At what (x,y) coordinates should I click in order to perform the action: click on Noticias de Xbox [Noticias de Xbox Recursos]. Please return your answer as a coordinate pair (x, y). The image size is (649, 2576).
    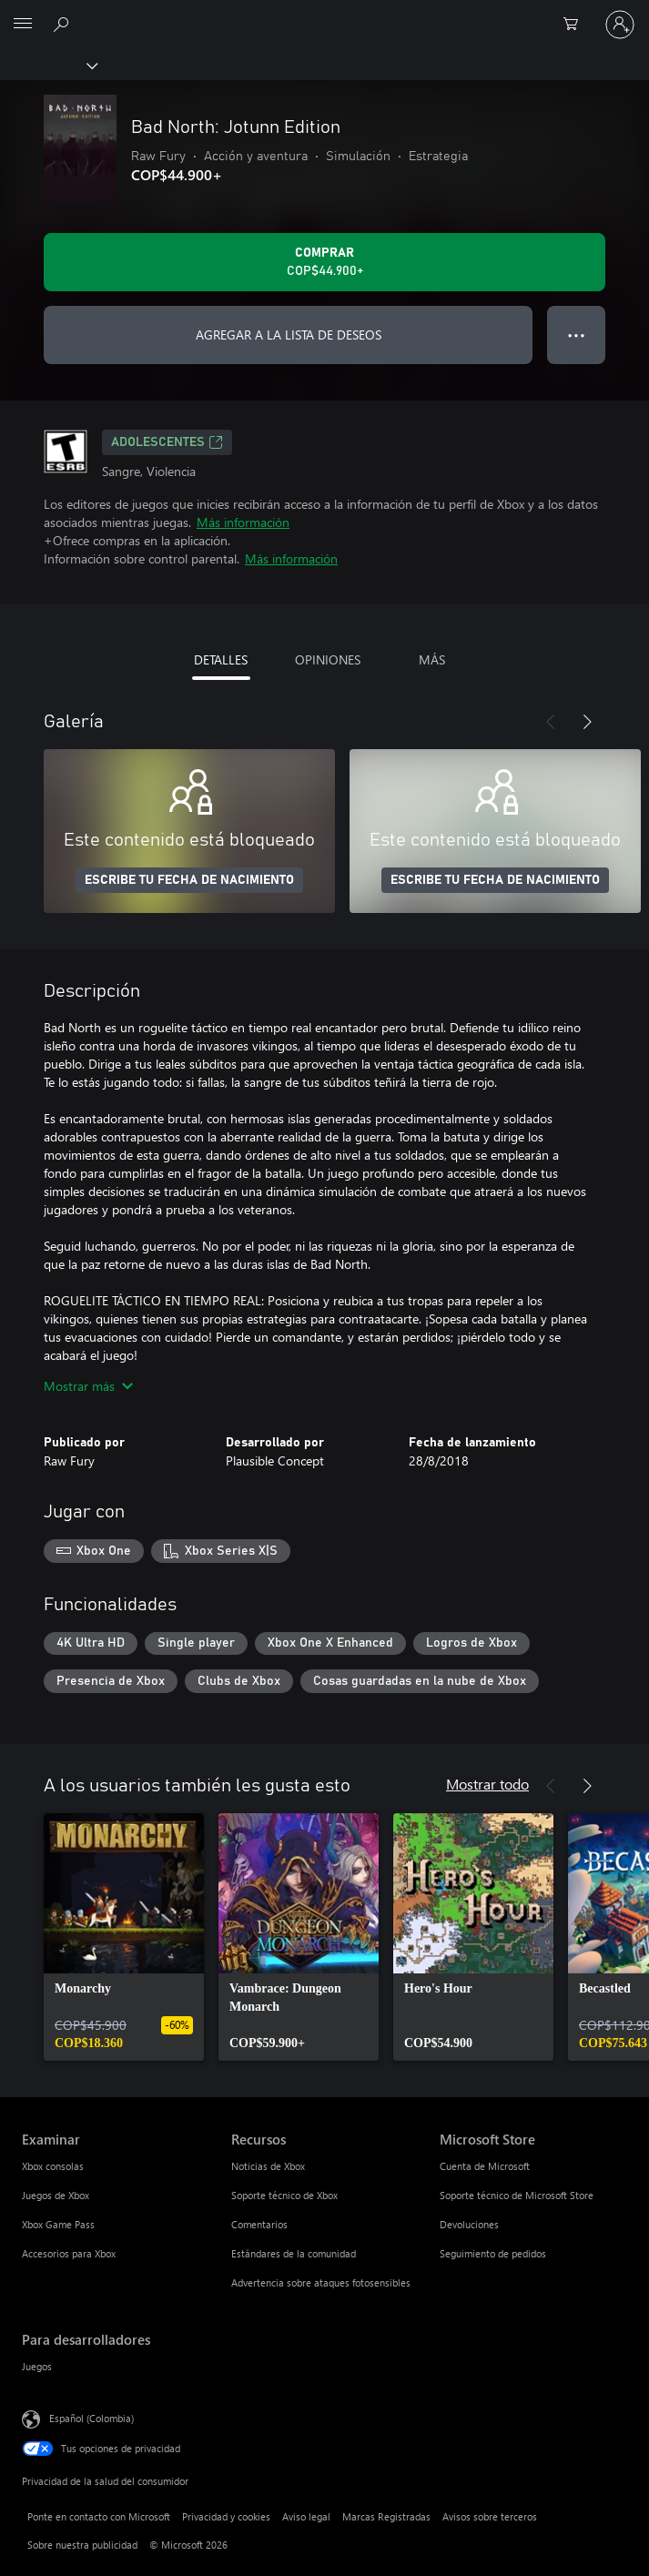
    Looking at the image, I should click on (268, 2166).